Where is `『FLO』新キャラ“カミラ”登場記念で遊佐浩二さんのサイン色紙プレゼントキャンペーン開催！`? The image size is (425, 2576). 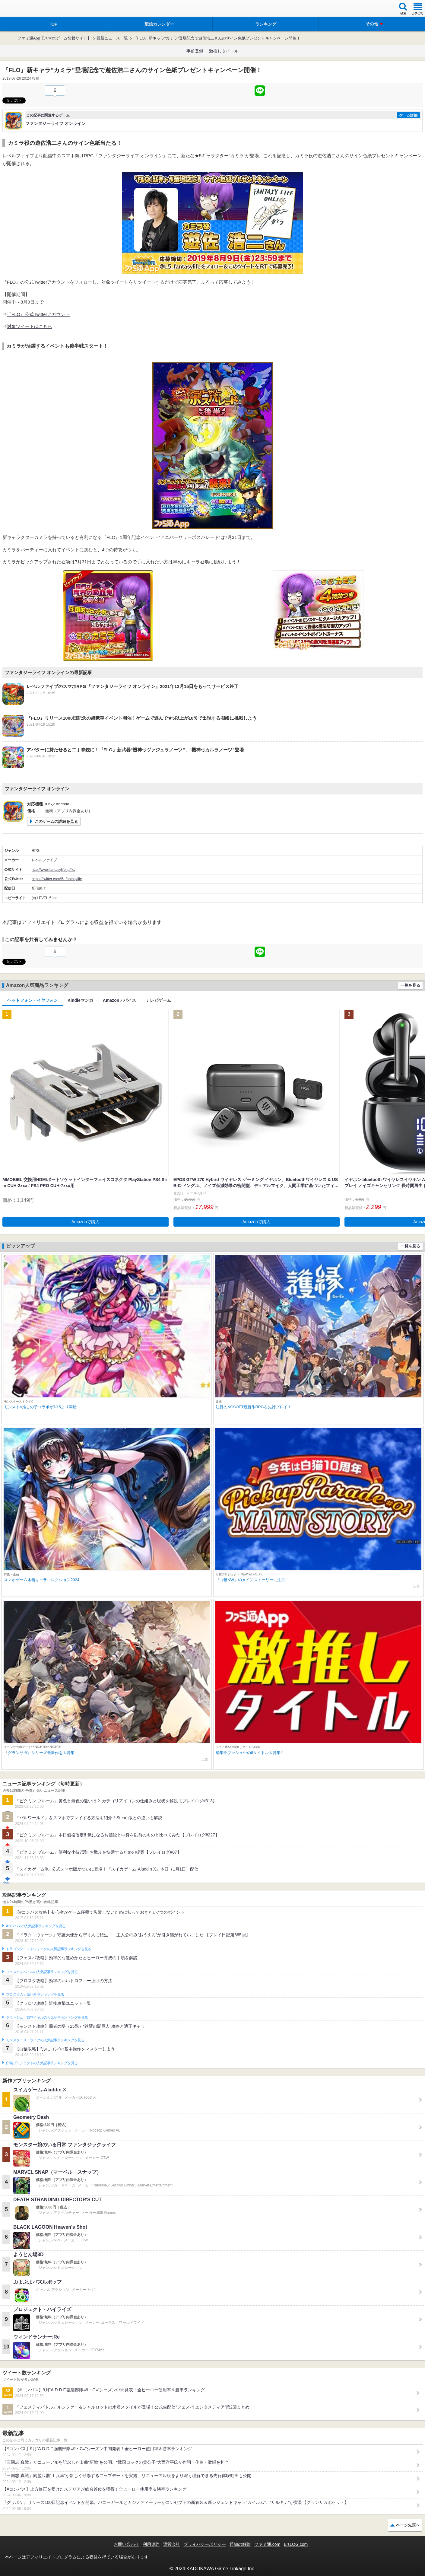
『FLO』新キャラ“カミラ”登場記念で遊佐浩二さんのサイン色紙プレゼントキャンペーン開催！ is located at coordinates (216, 38).